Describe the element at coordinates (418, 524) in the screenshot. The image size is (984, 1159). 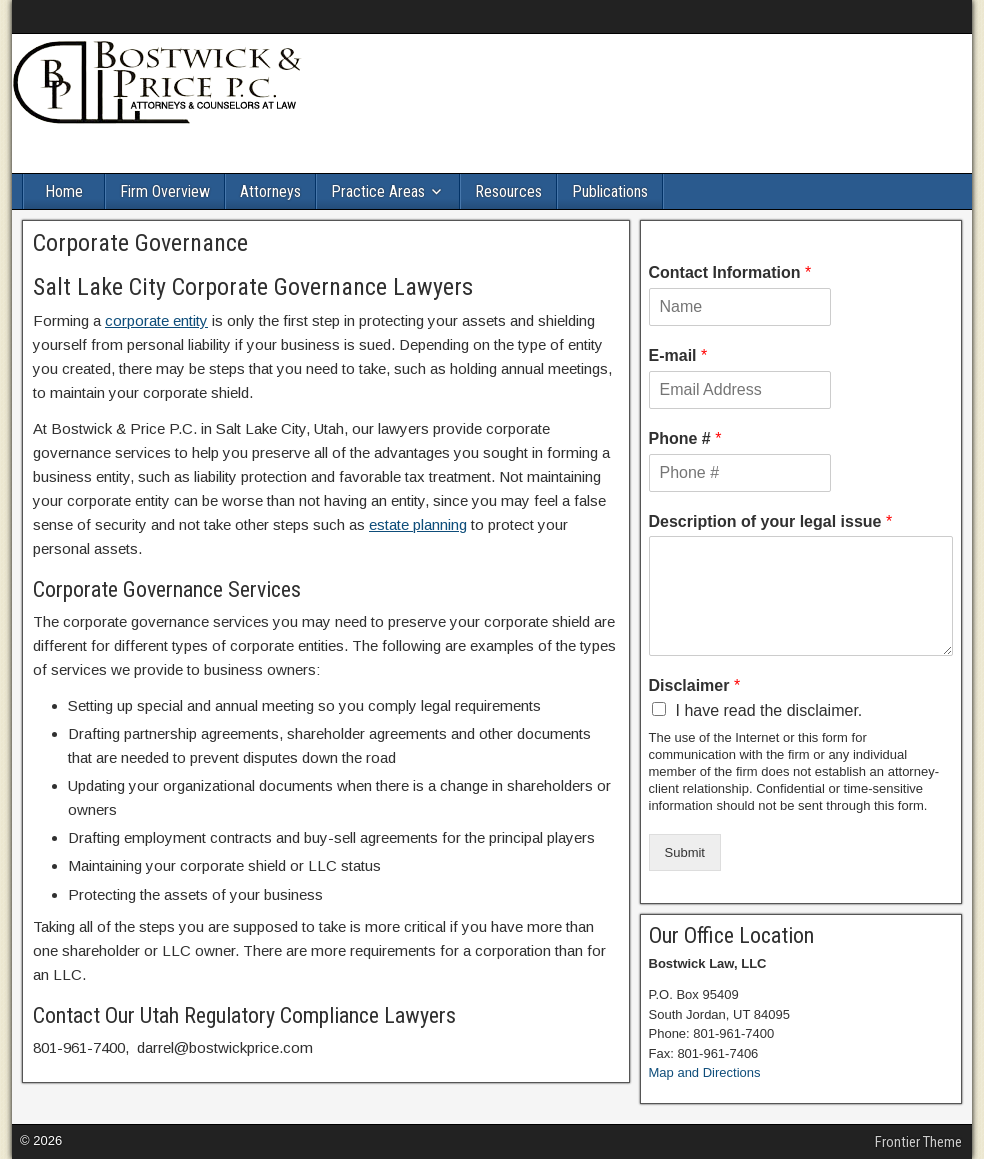
I see `estate planning` at that location.